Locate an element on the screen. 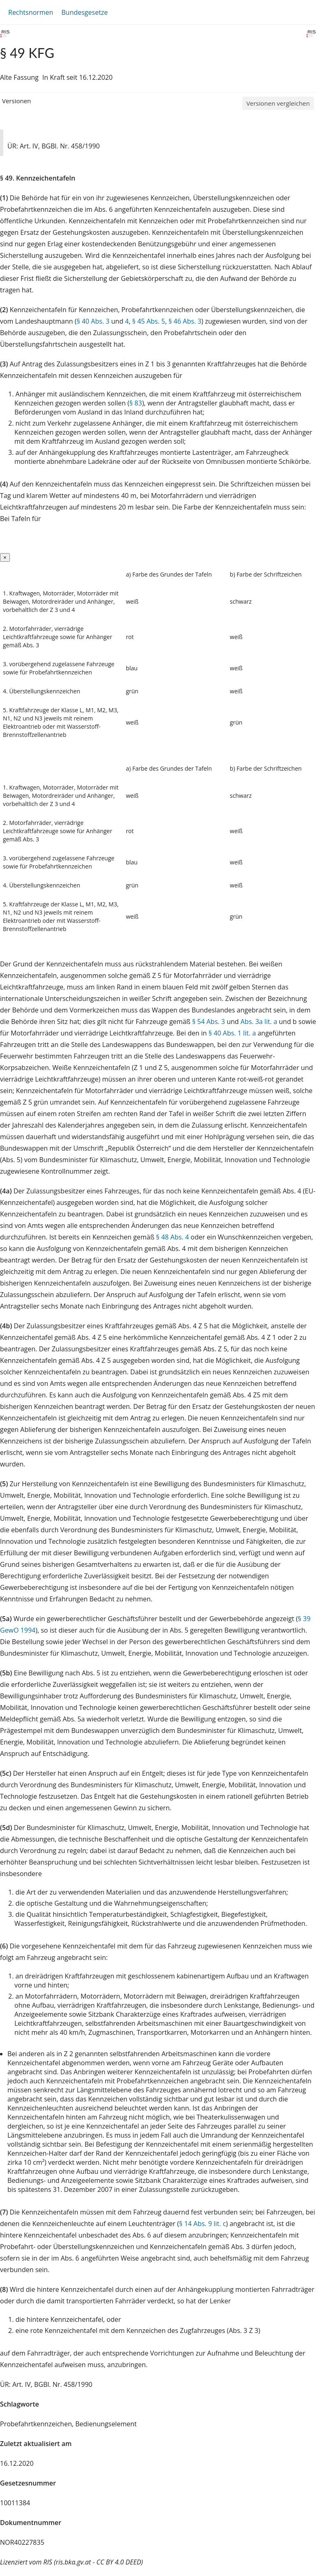 This screenshot has width=316, height=2576. § 54 Abs. 3 is located at coordinates (208, 1021).